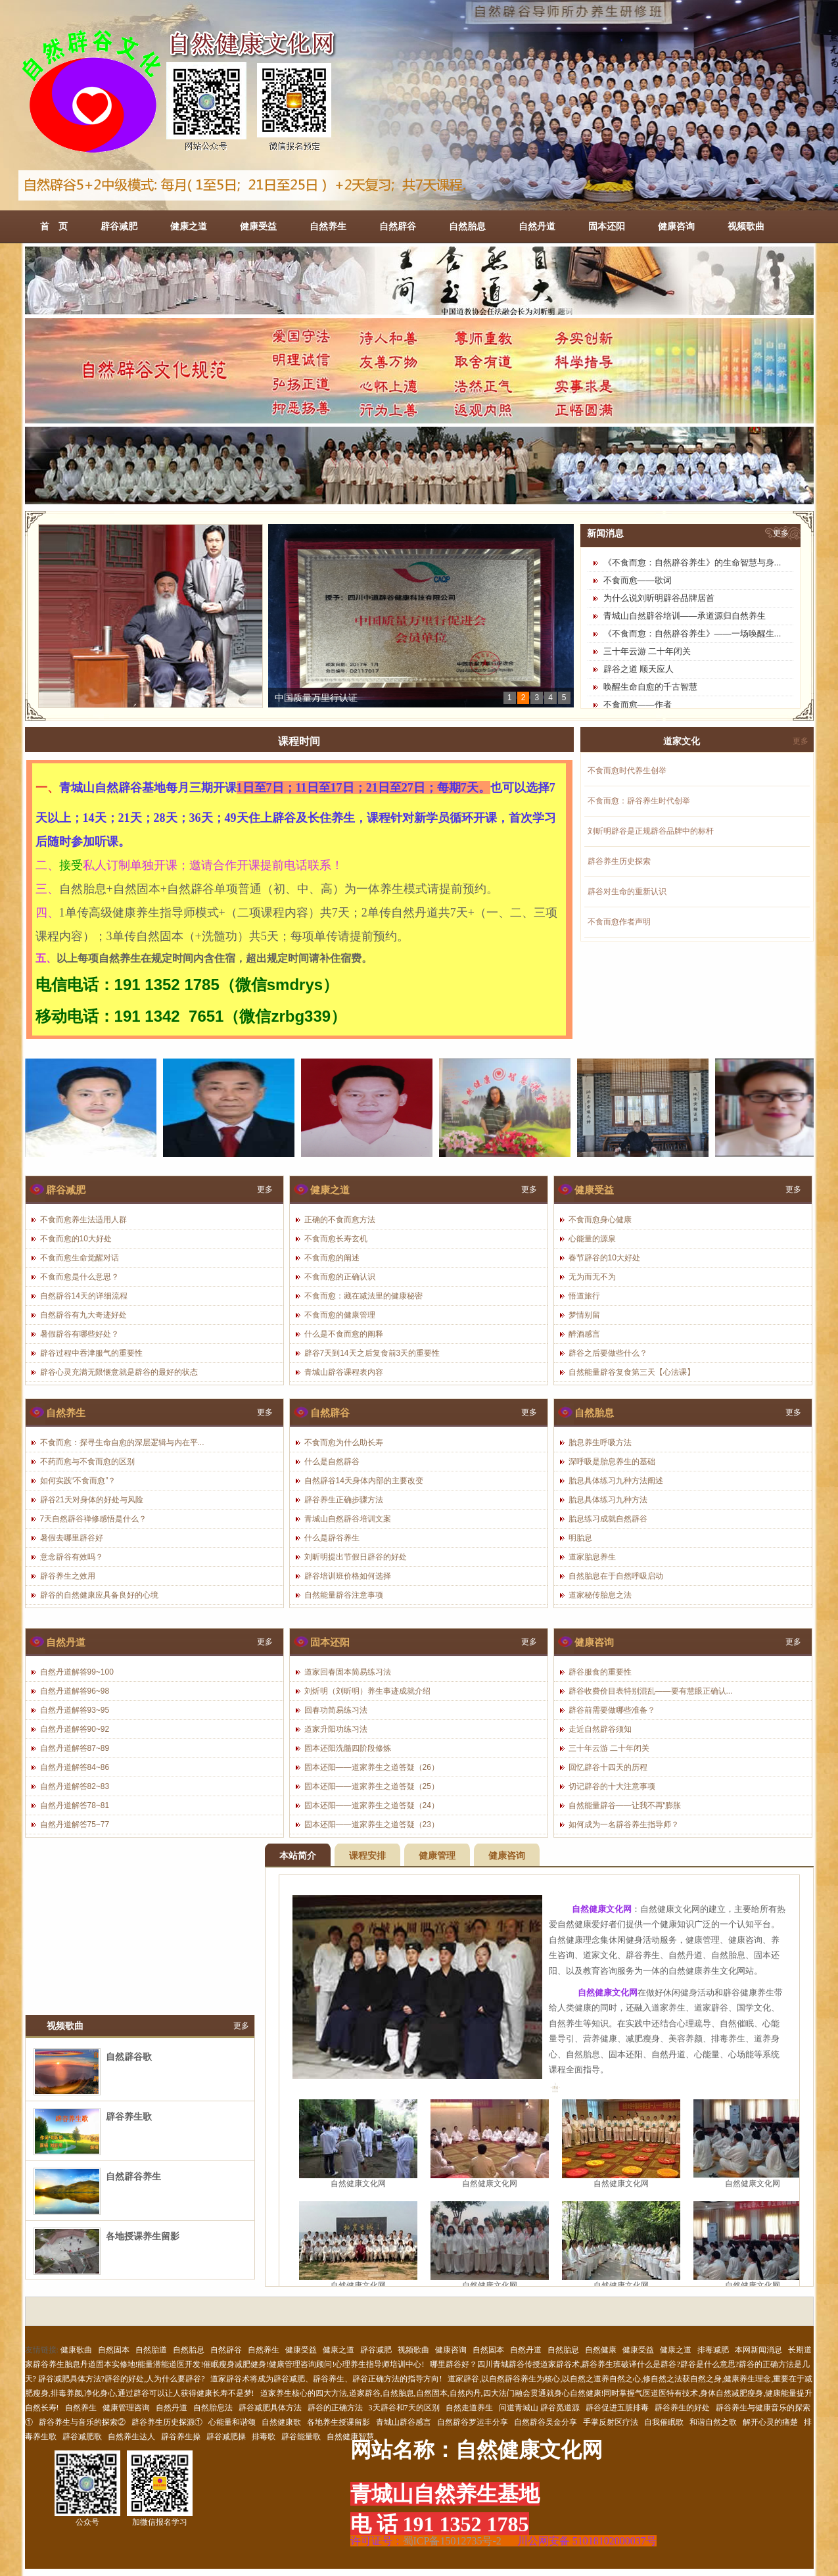 Image resolution: width=838 pixels, height=2576 pixels. I want to click on 自然丹道解答93~95, so click(75, 1710).